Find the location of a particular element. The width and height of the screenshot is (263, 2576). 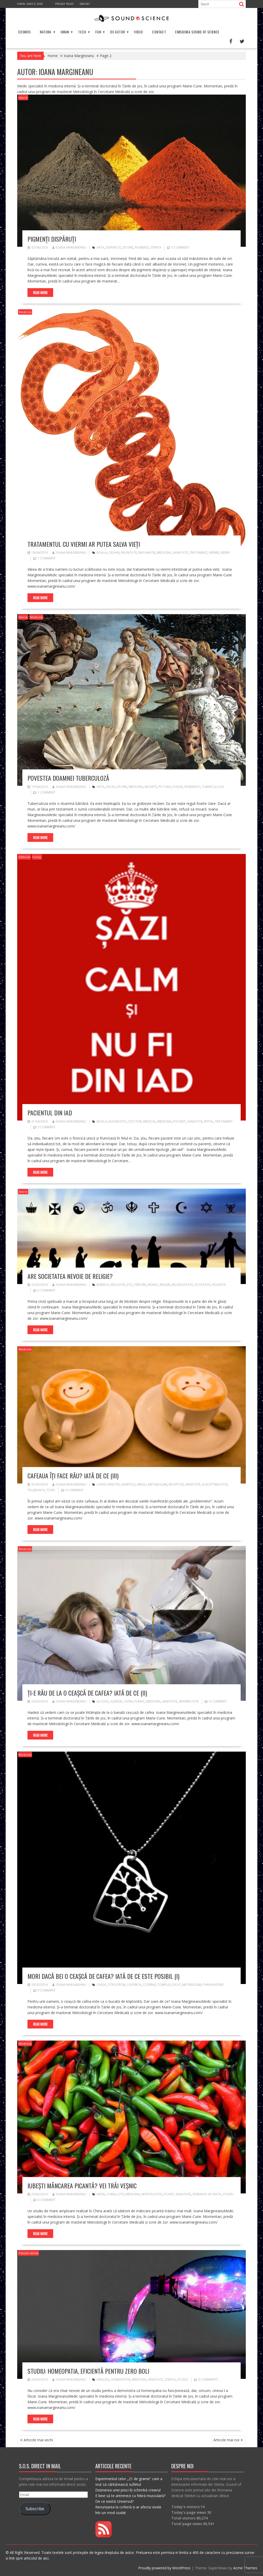

mortalitate is located at coordinates (152, 2194).